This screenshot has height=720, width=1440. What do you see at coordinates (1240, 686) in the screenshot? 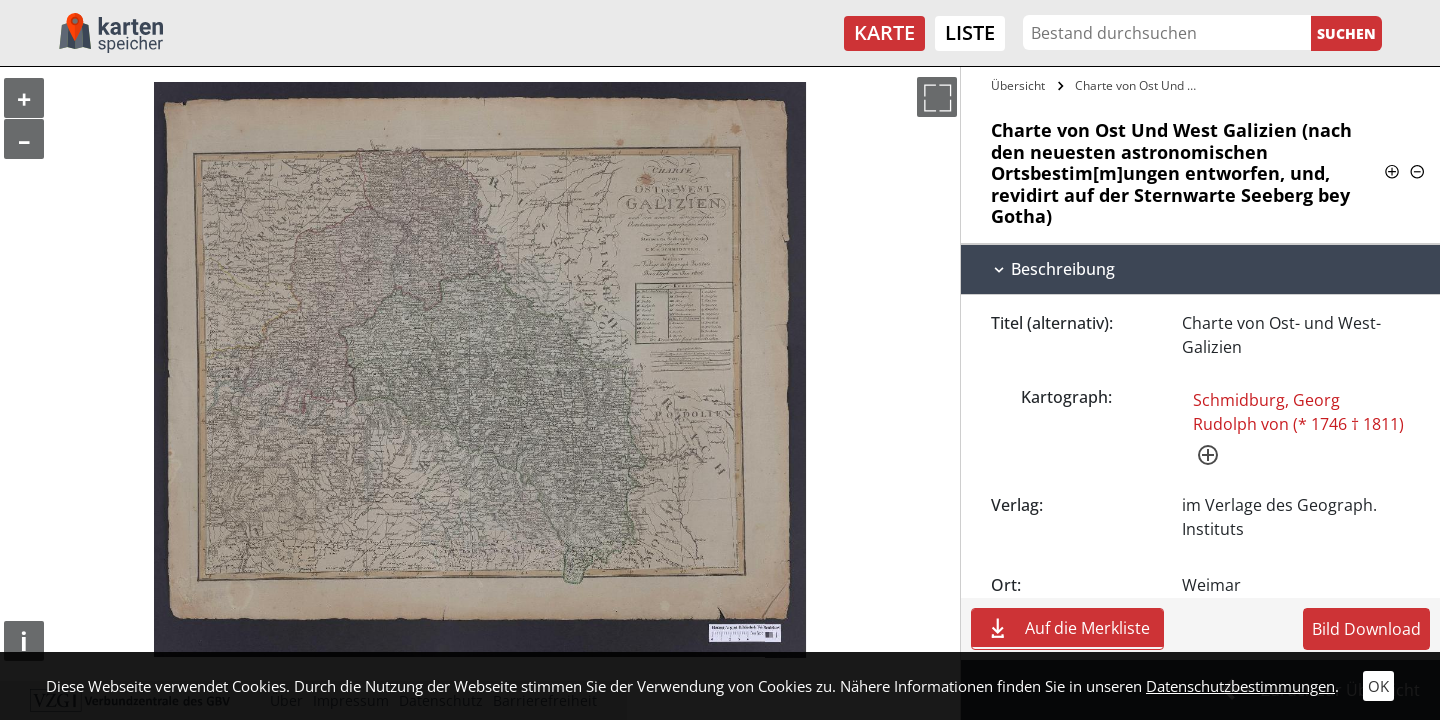
I see `Datenschutzbestimmungen` at bounding box center [1240, 686].